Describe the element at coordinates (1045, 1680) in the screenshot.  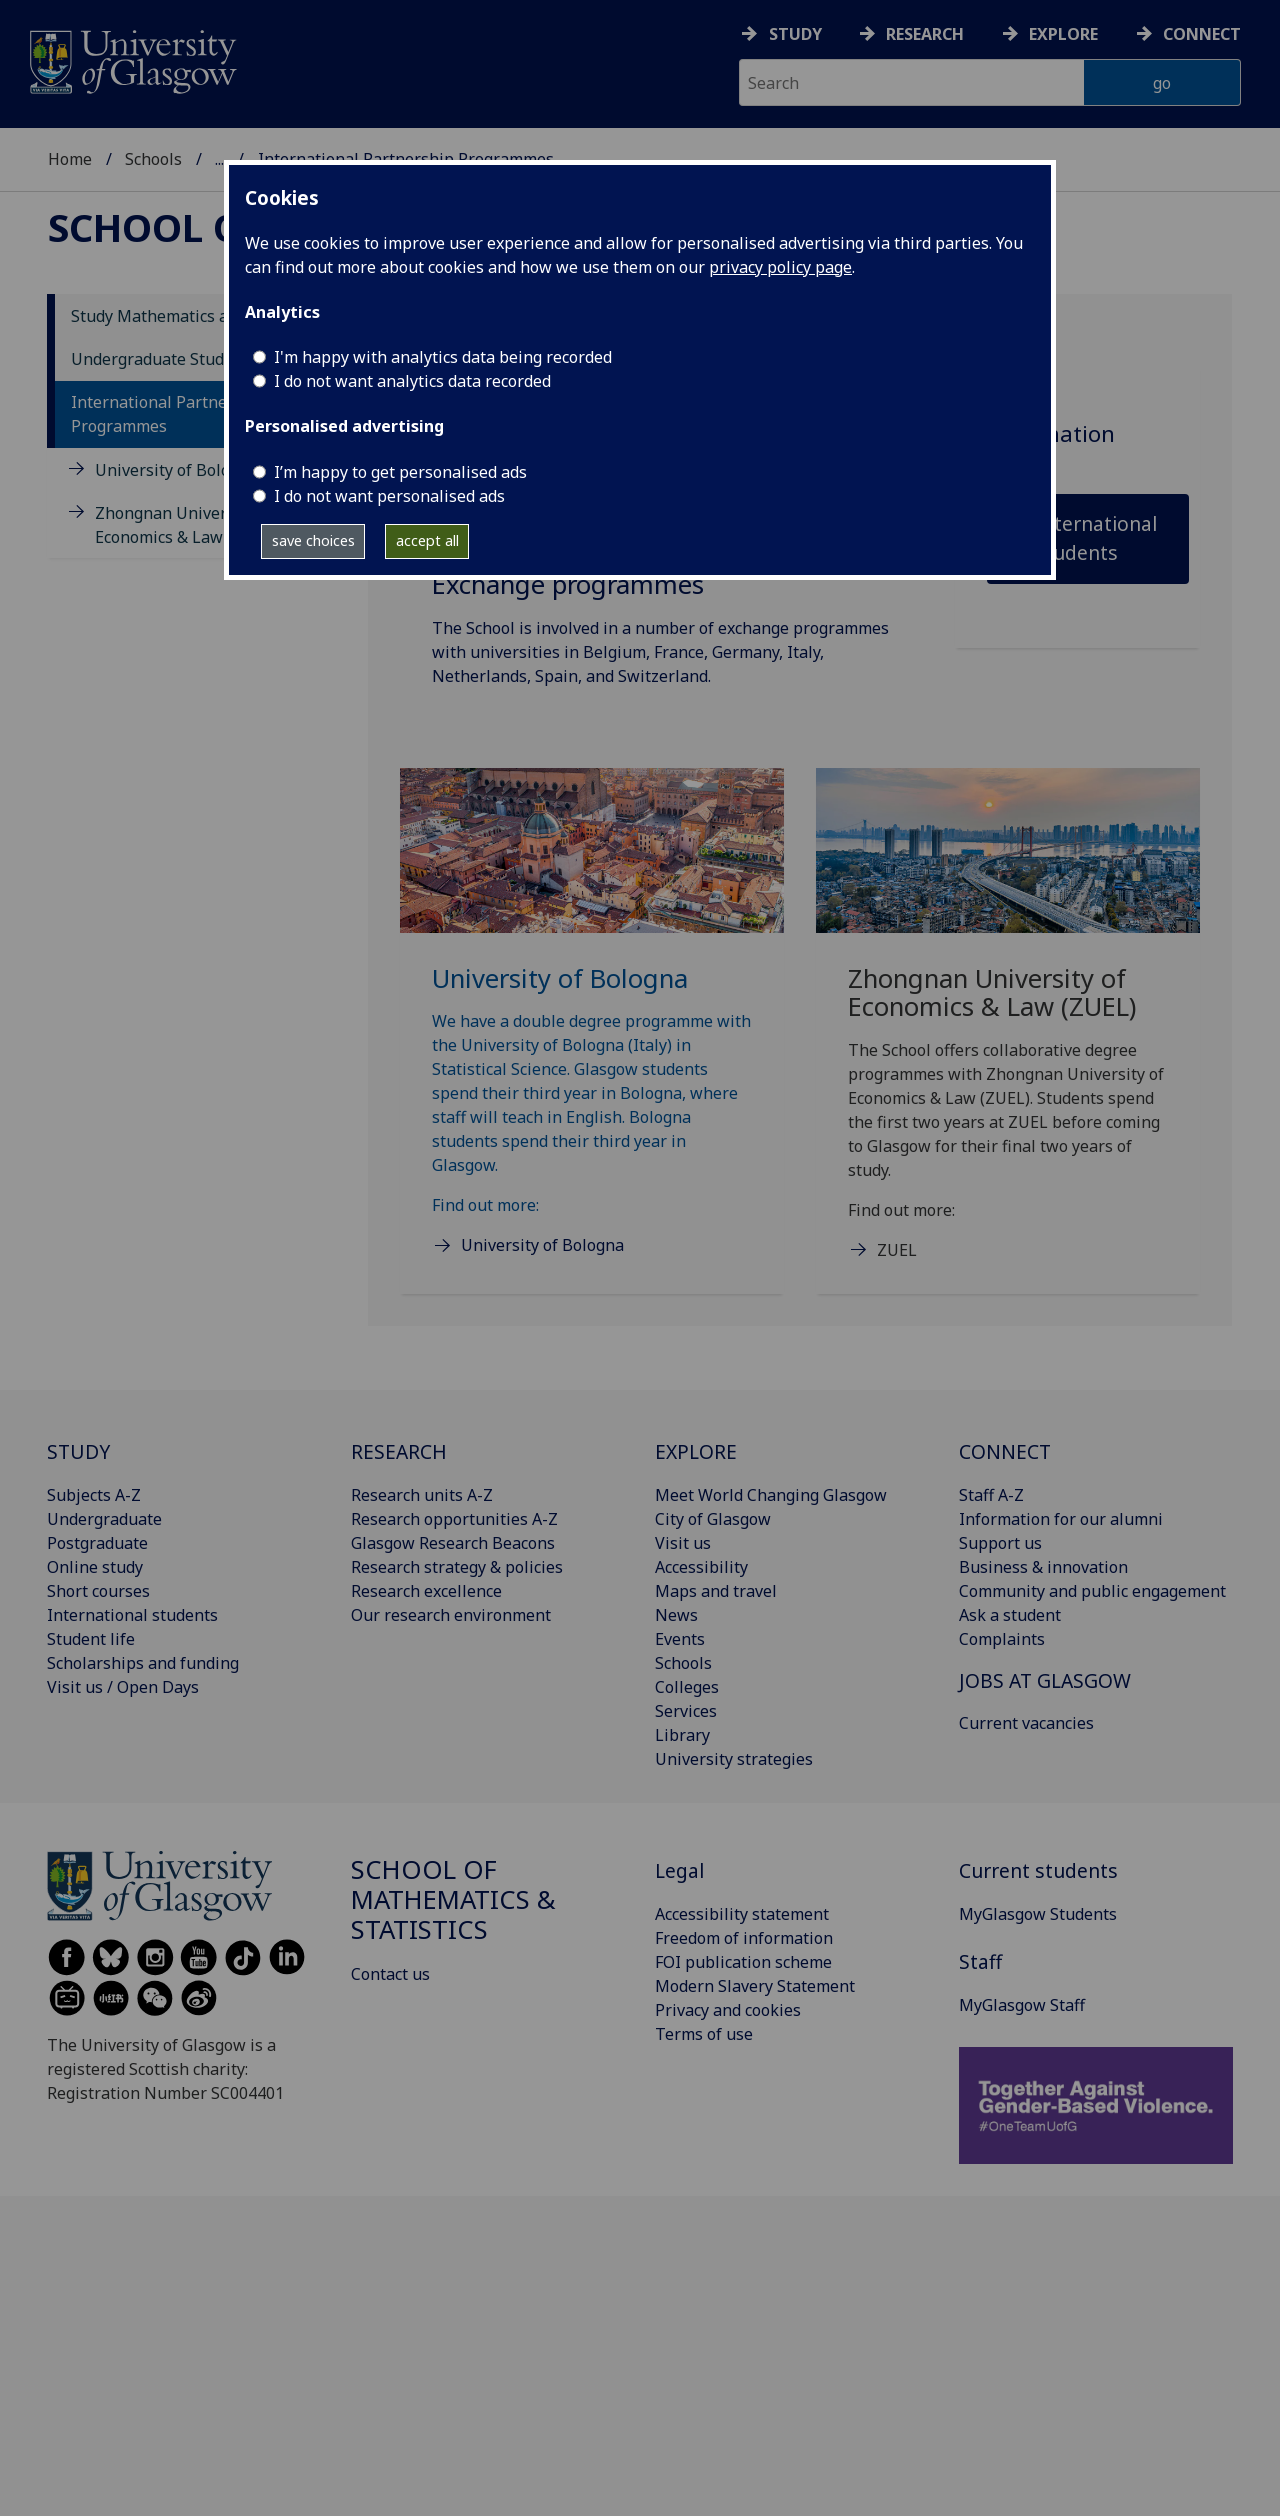
I see `JOBS AT GLASGOW` at that location.